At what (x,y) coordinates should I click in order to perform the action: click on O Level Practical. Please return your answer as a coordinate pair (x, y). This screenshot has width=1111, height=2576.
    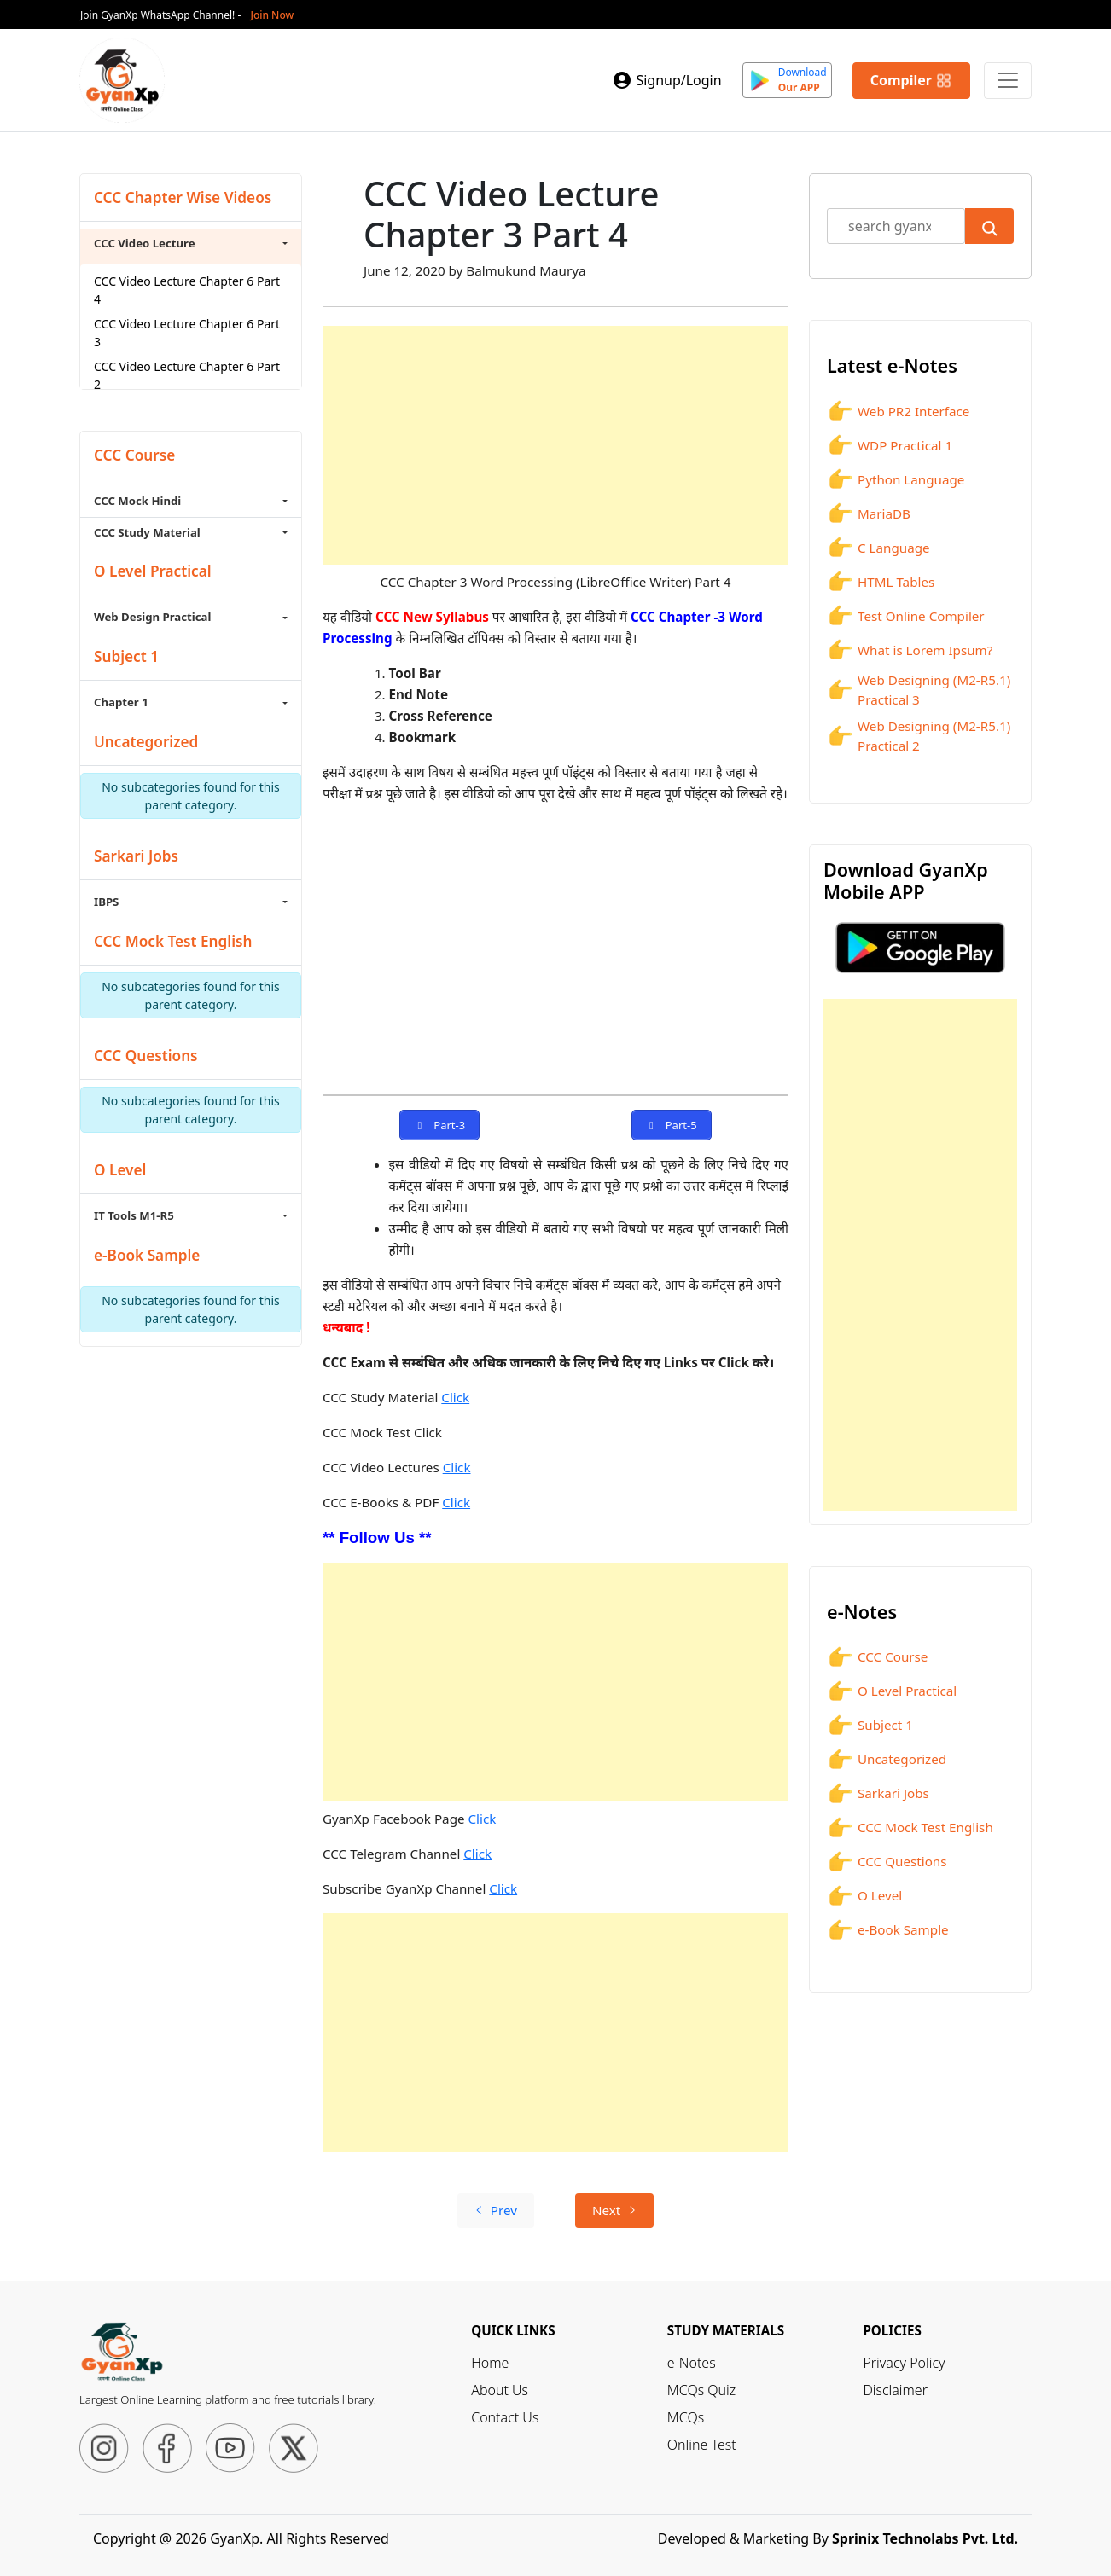
    Looking at the image, I should click on (892, 1691).